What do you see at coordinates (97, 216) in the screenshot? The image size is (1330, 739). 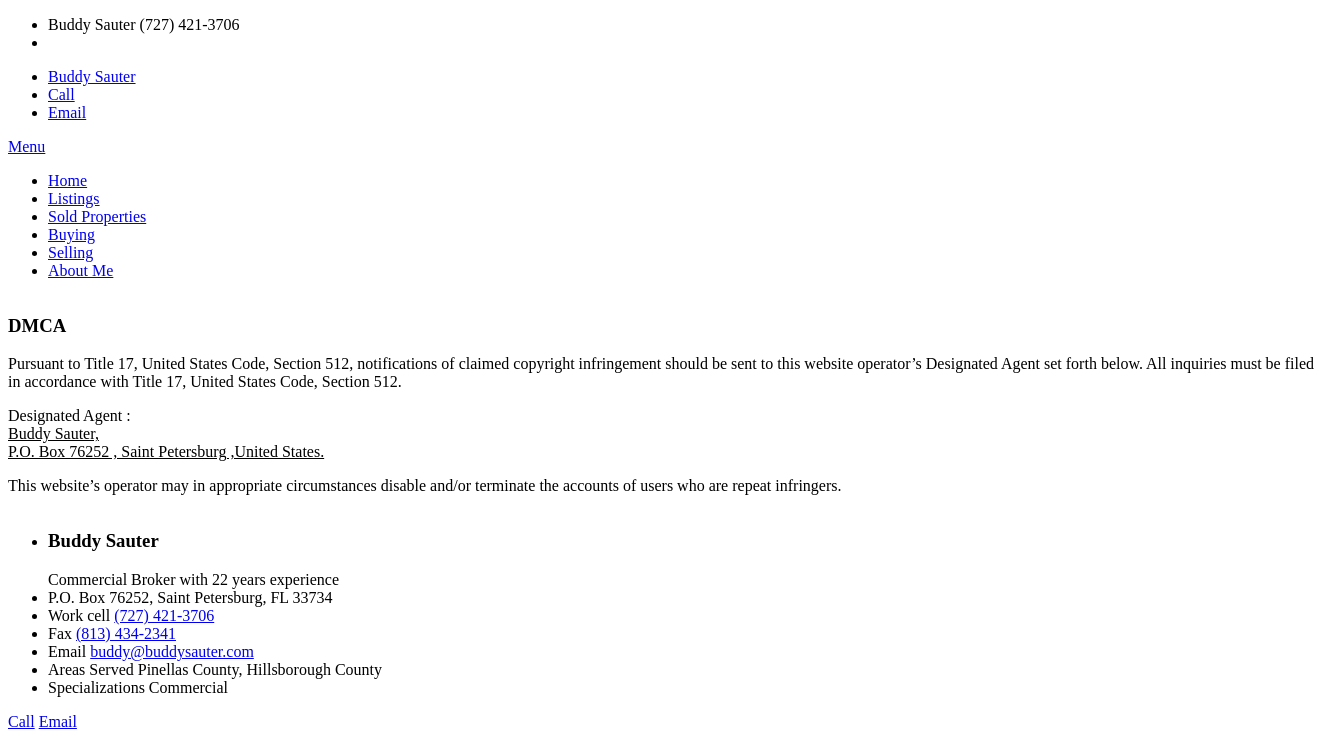 I see `Sold Properties` at bounding box center [97, 216].